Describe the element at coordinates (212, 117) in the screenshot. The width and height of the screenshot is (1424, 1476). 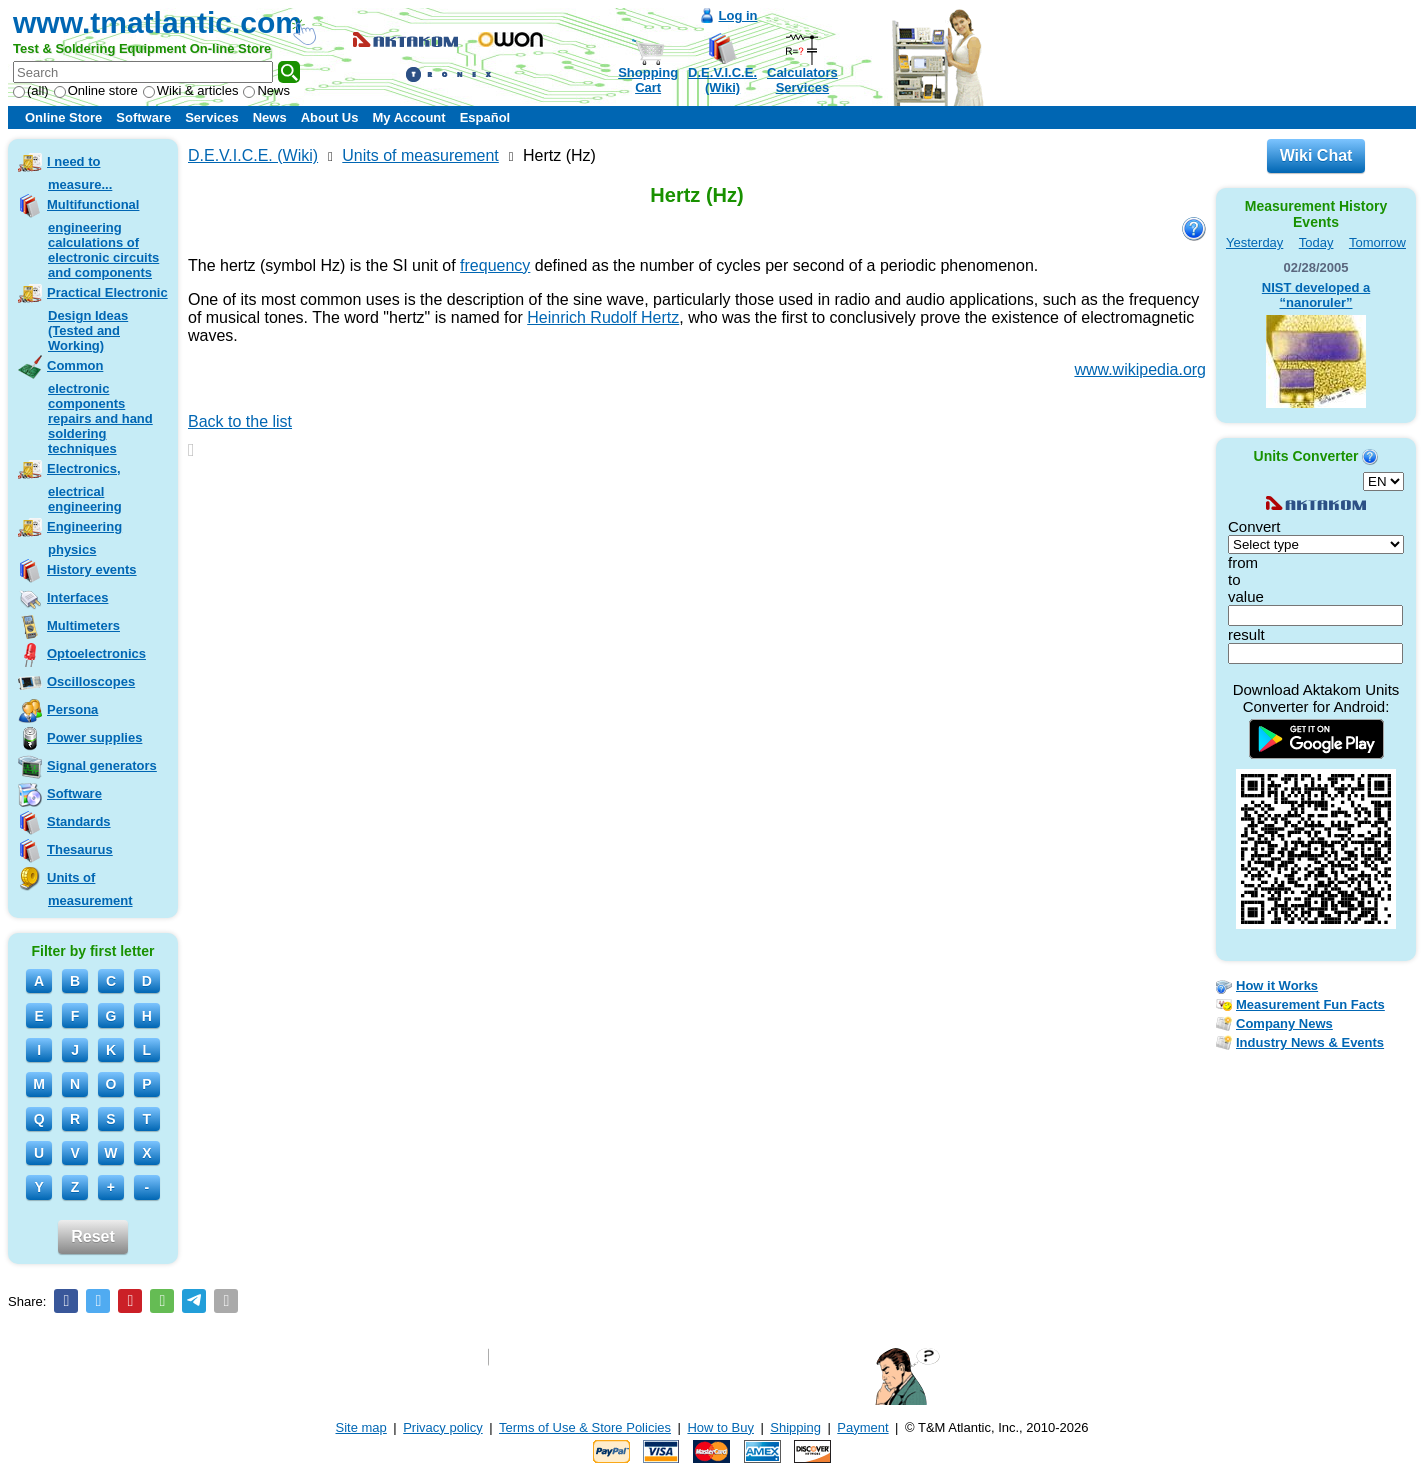
I see `Services` at that location.